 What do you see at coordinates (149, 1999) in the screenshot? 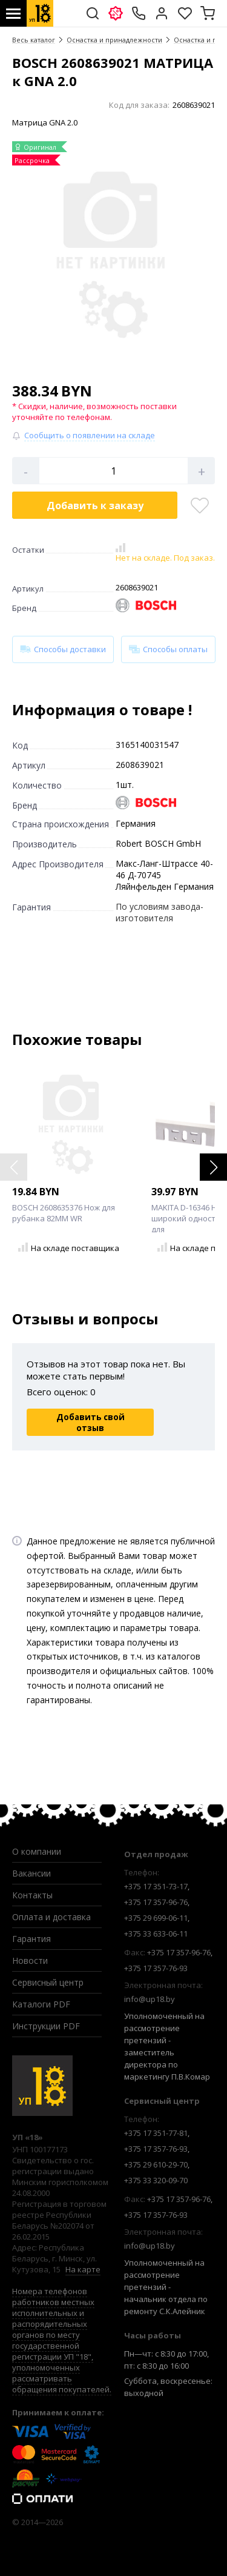
I see `info@up18.by` at bounding box center [149, 1999].